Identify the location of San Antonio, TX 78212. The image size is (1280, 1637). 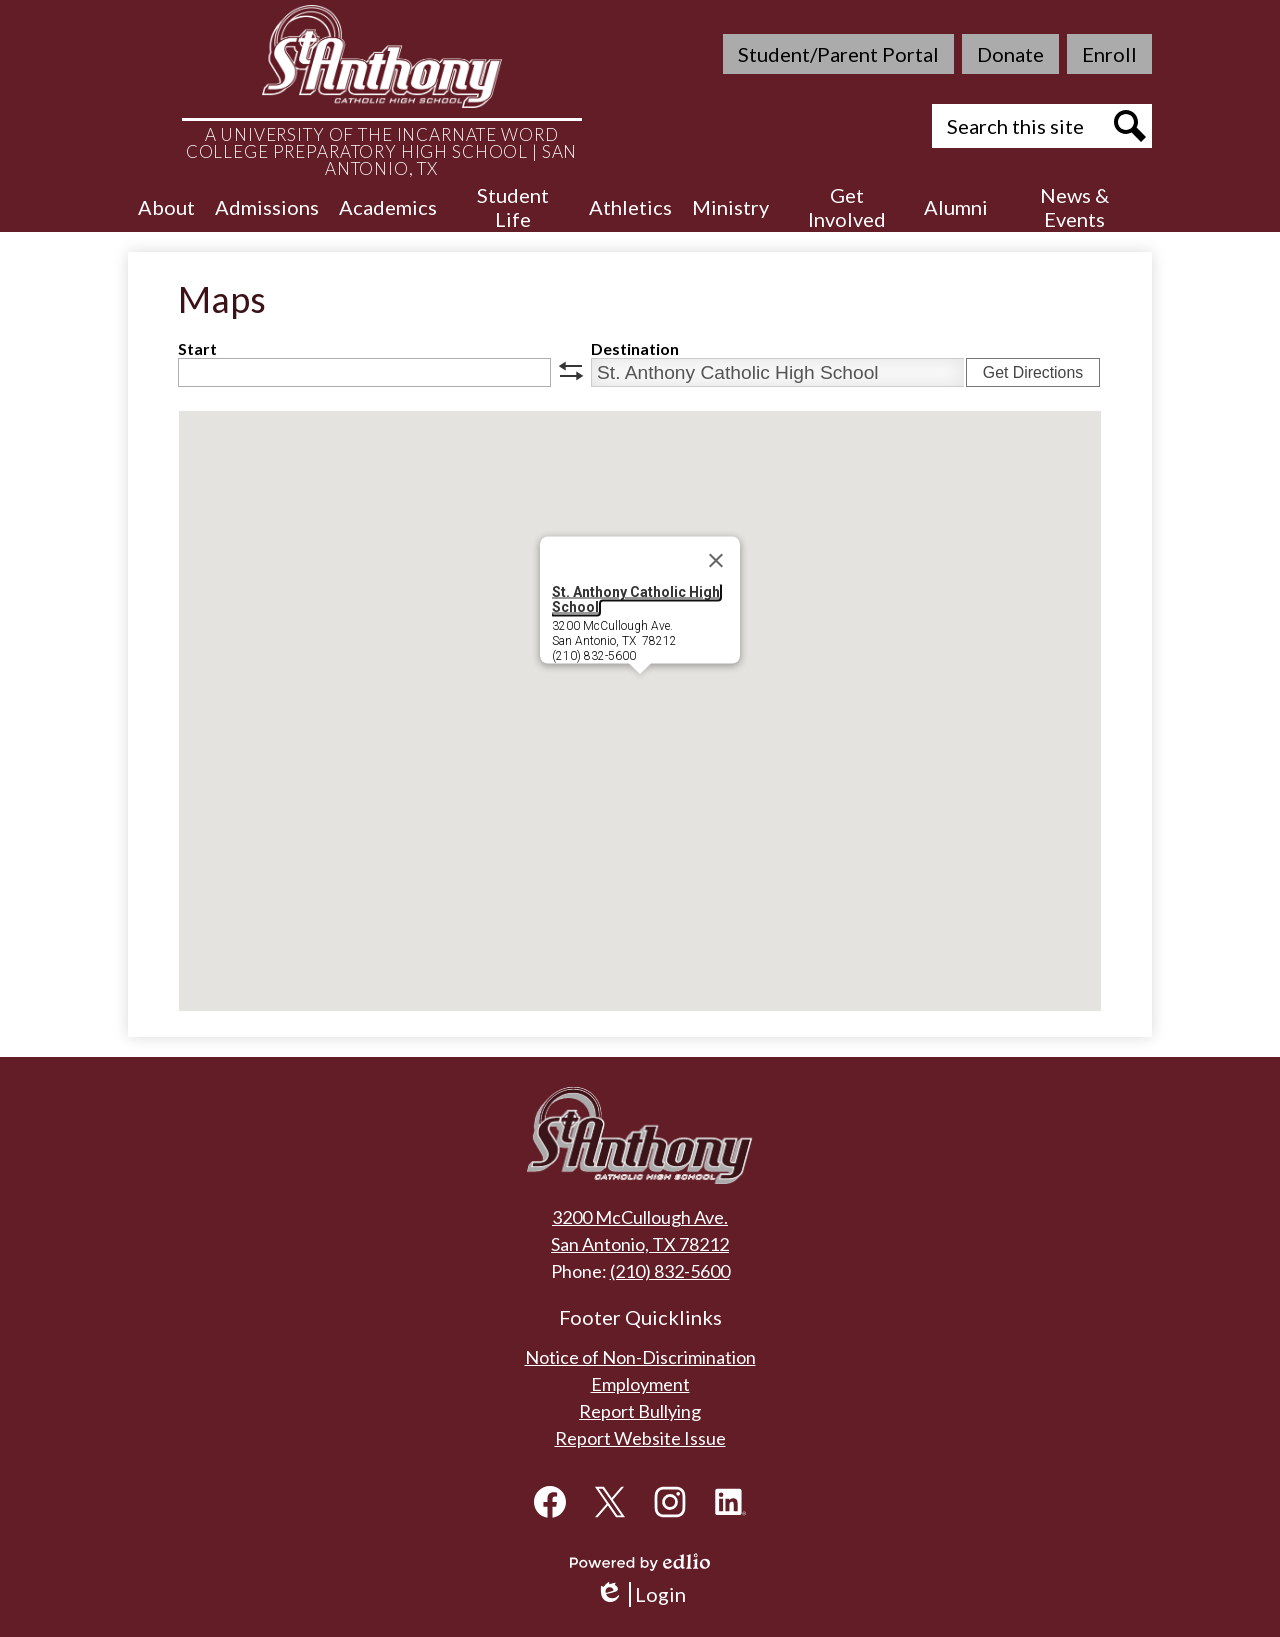
(640, 1244).